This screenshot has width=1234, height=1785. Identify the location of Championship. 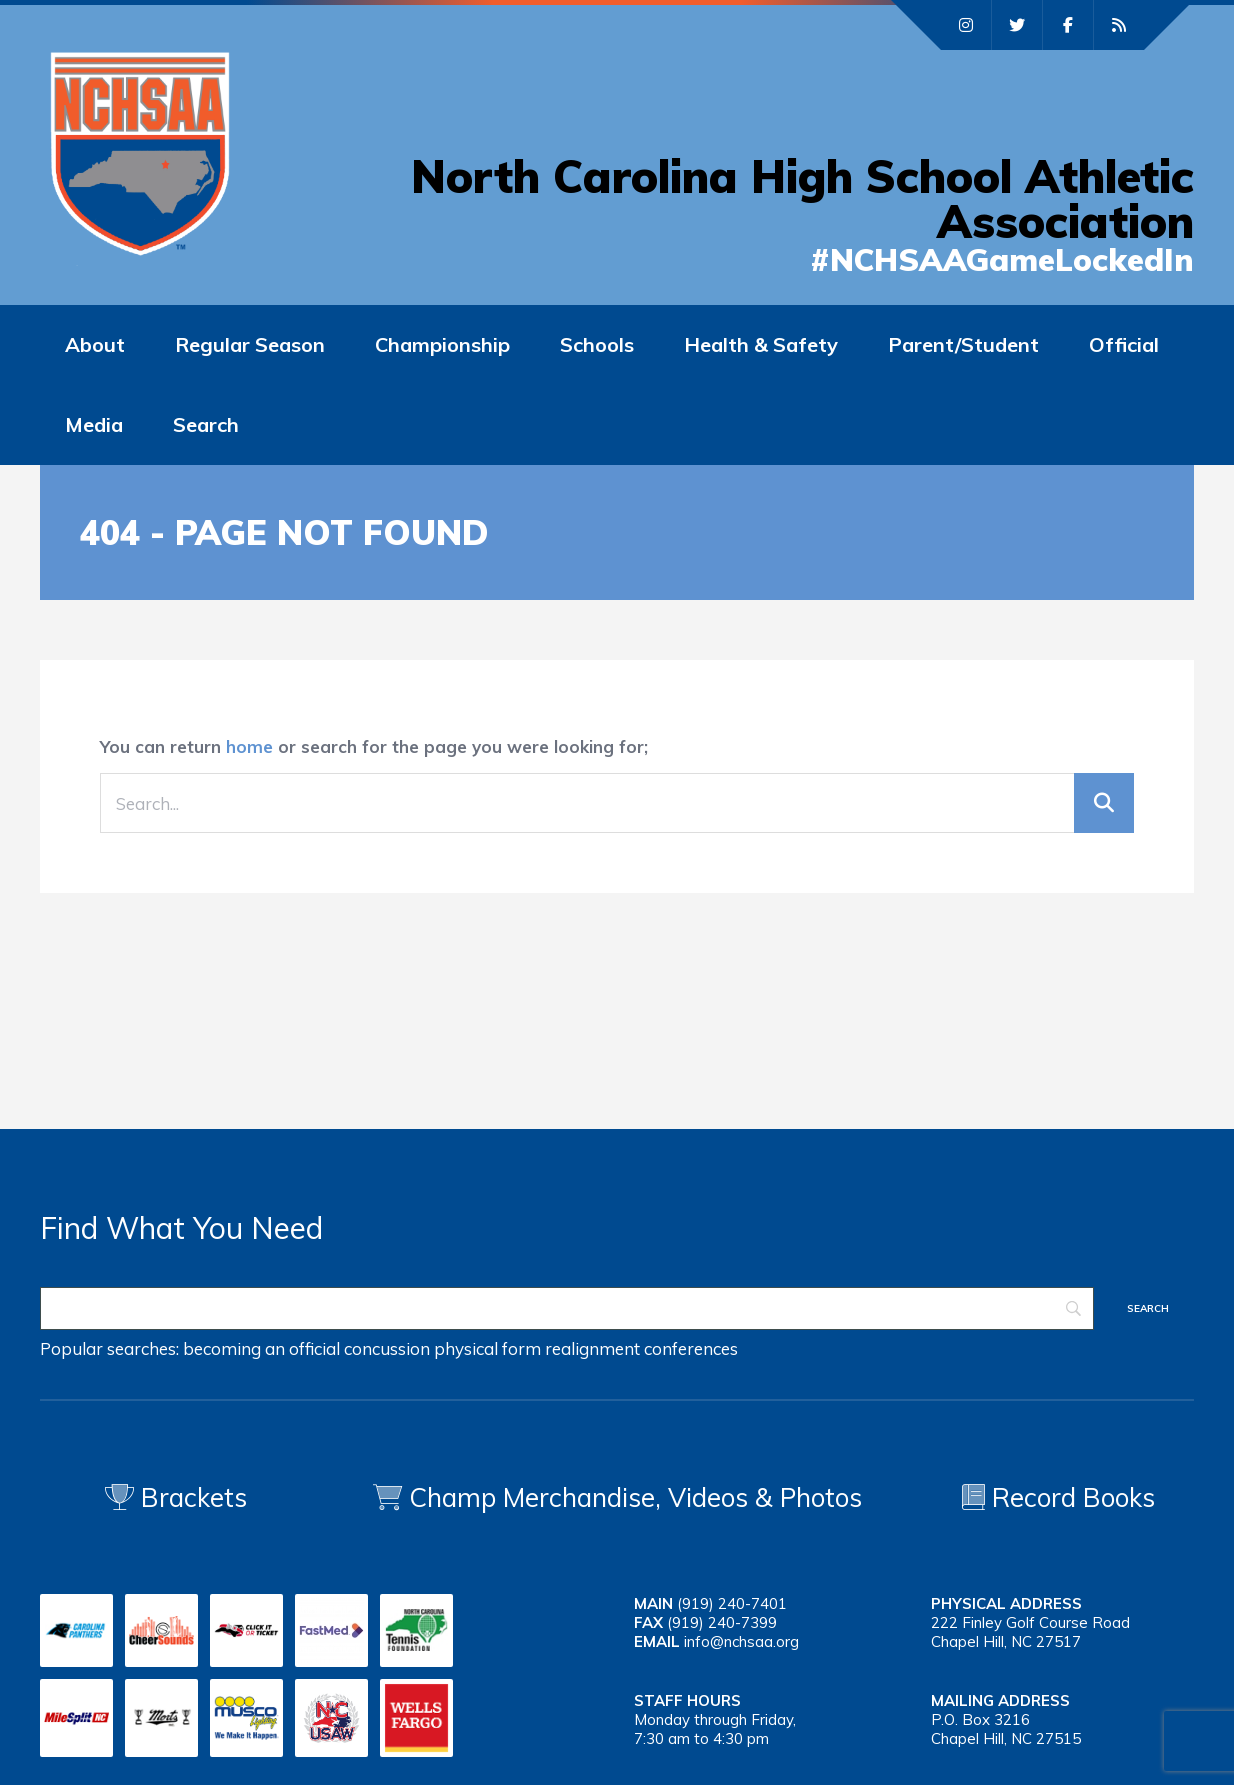
(442, 344).